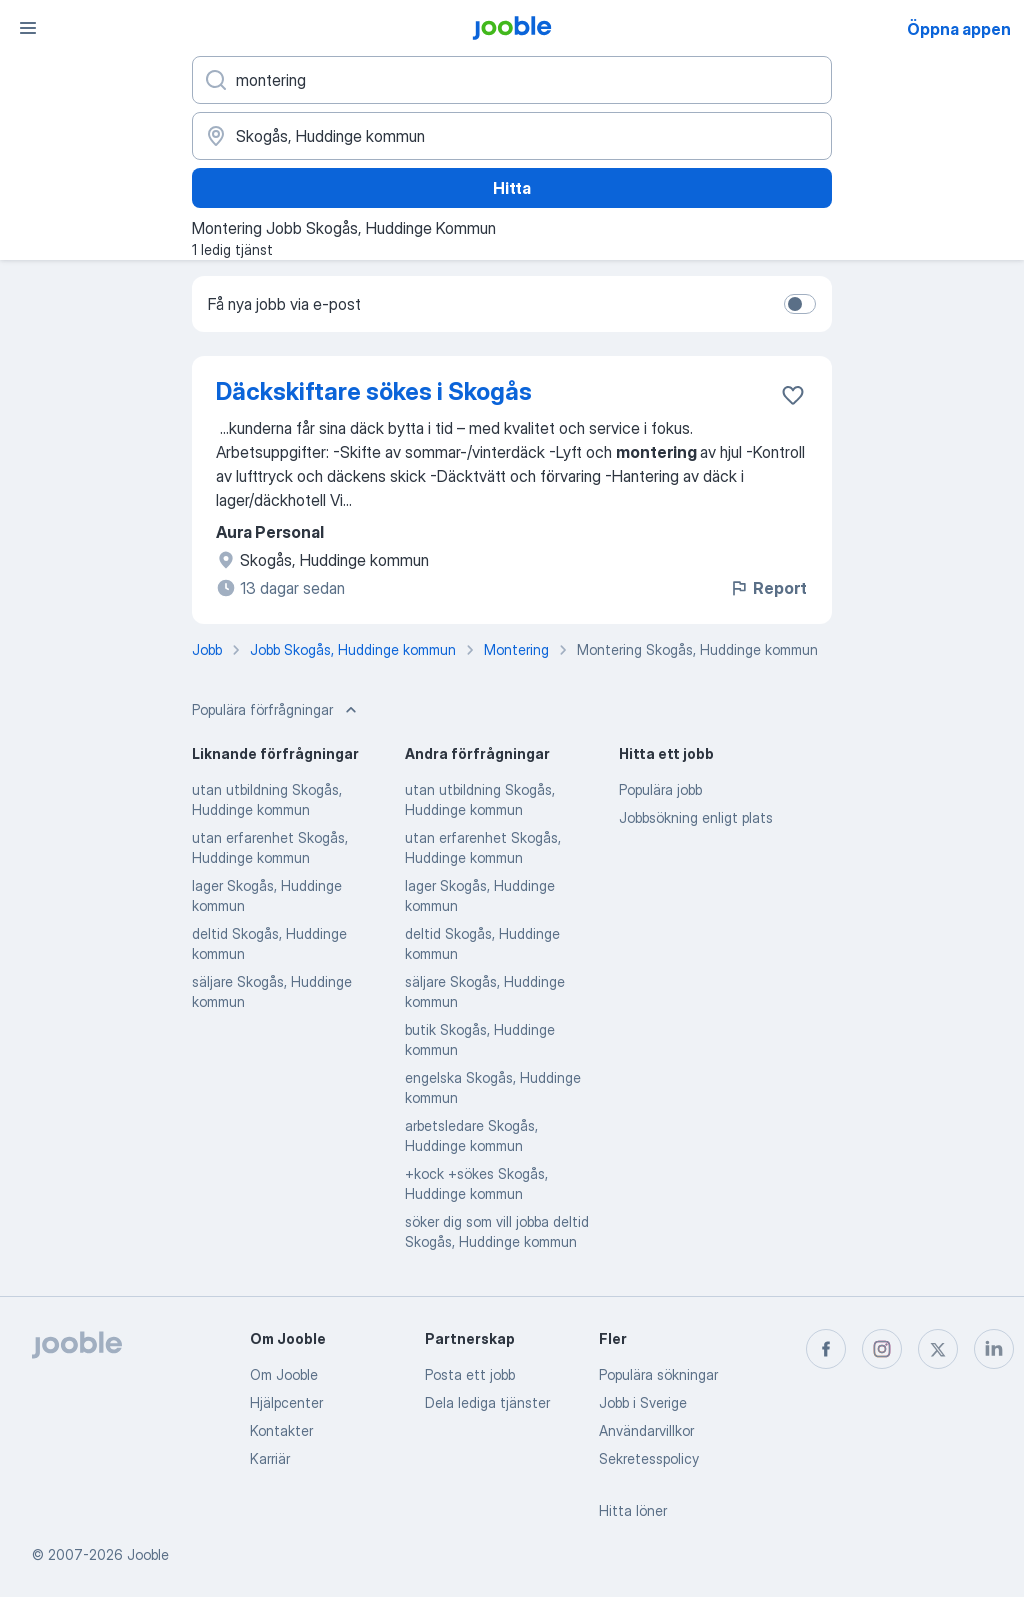 Image resolution: width=1024 pixels, height=1597 pixels. What do you see at coordinates (512, 188) in the screenshot?
I see `Hitta` at bounding box center [512, 188].